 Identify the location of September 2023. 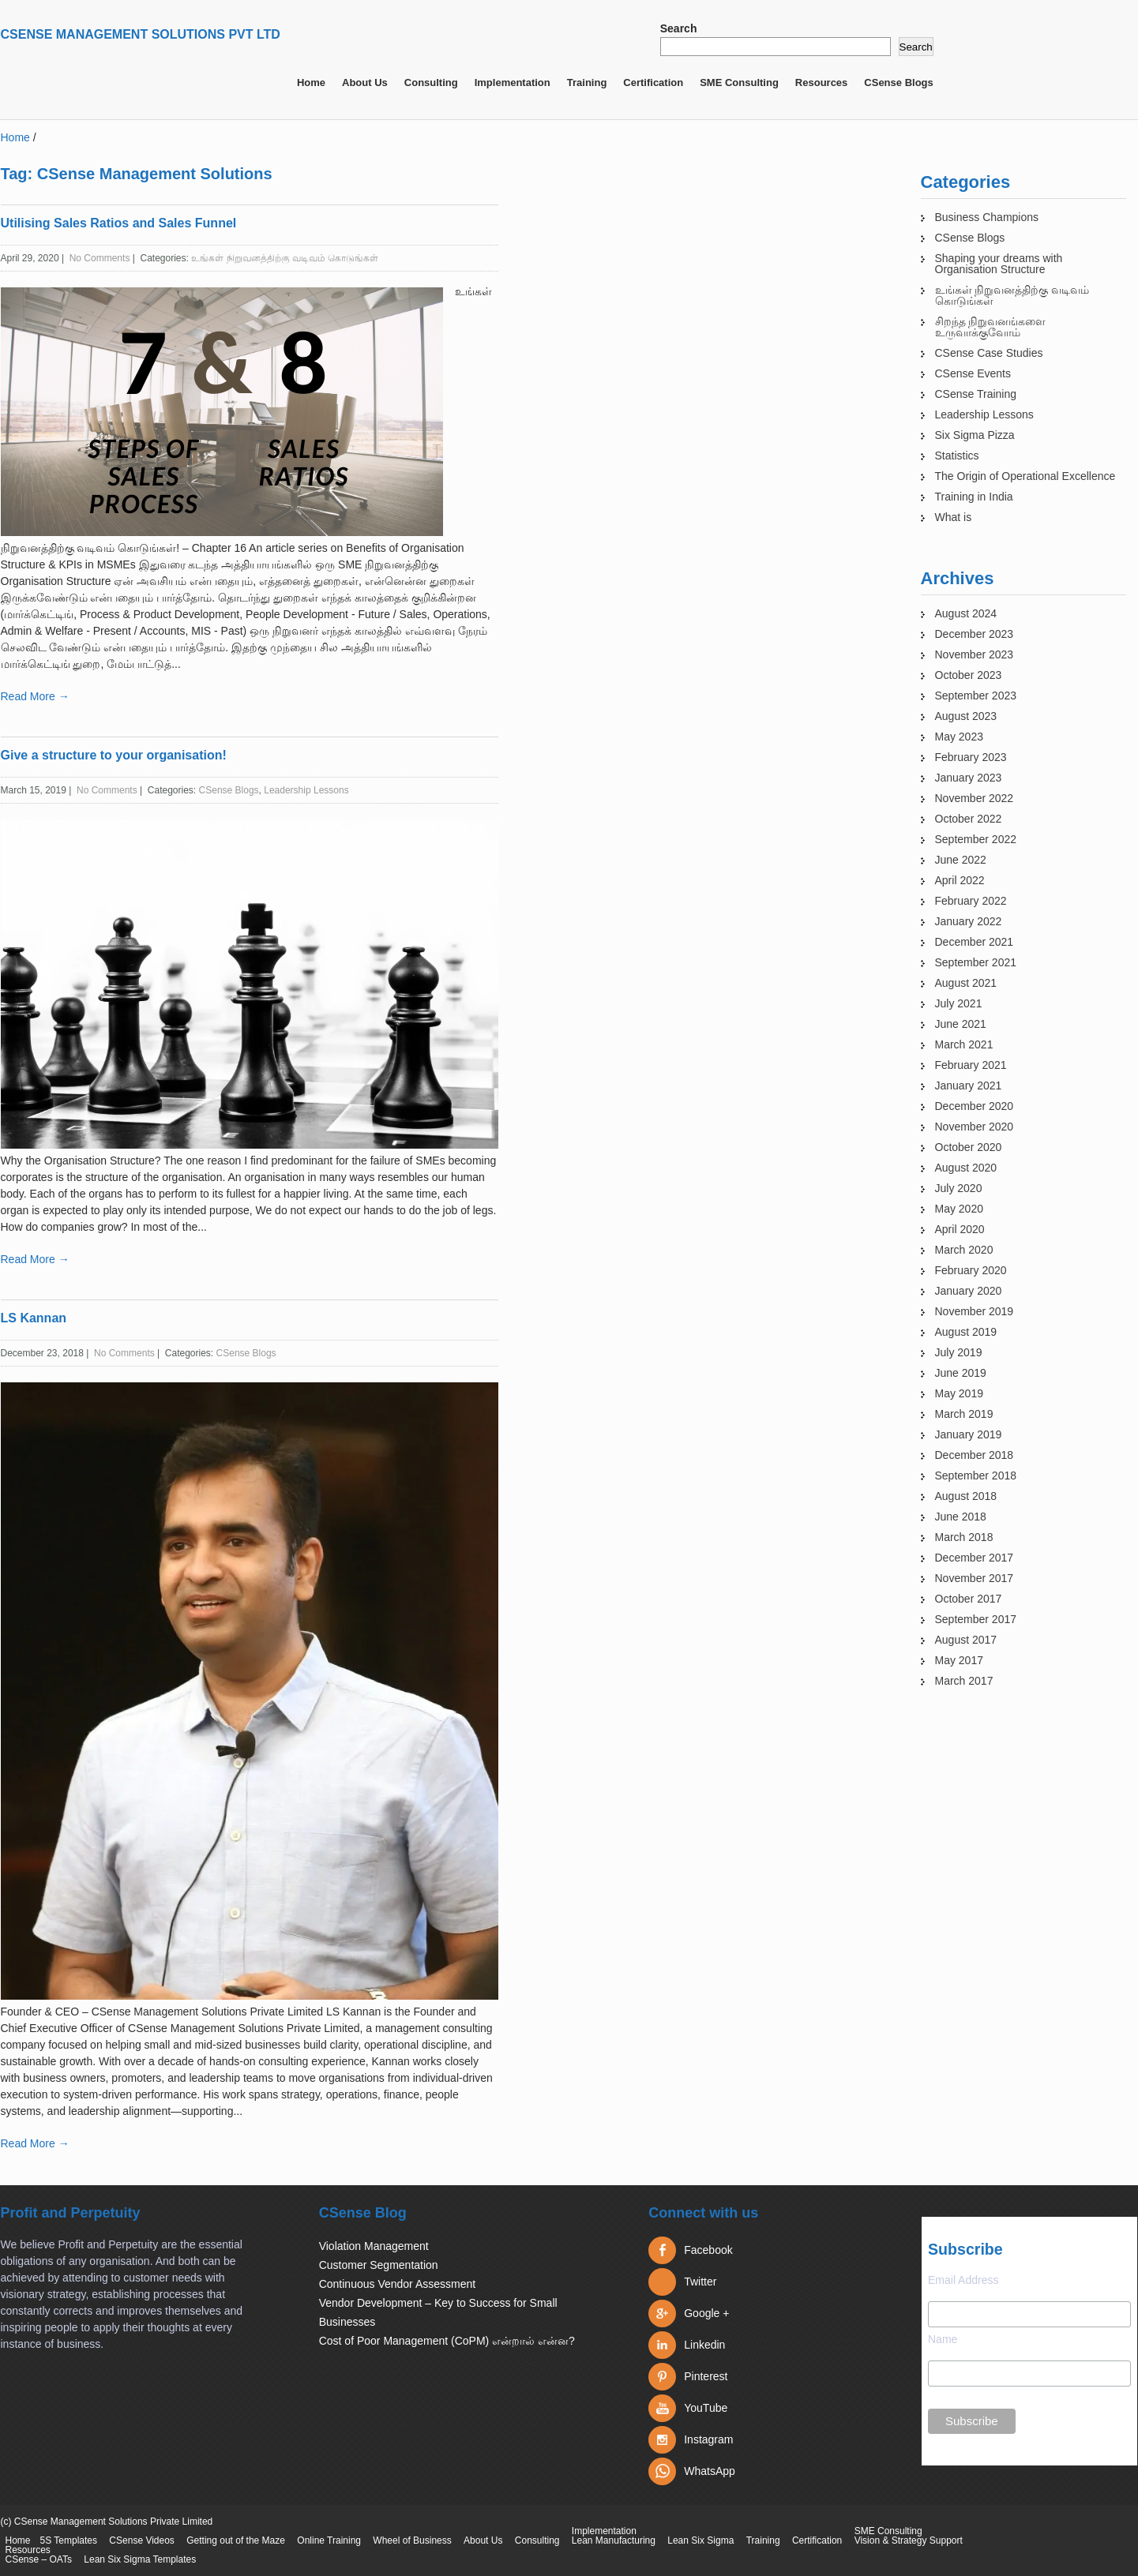
(976, 695).